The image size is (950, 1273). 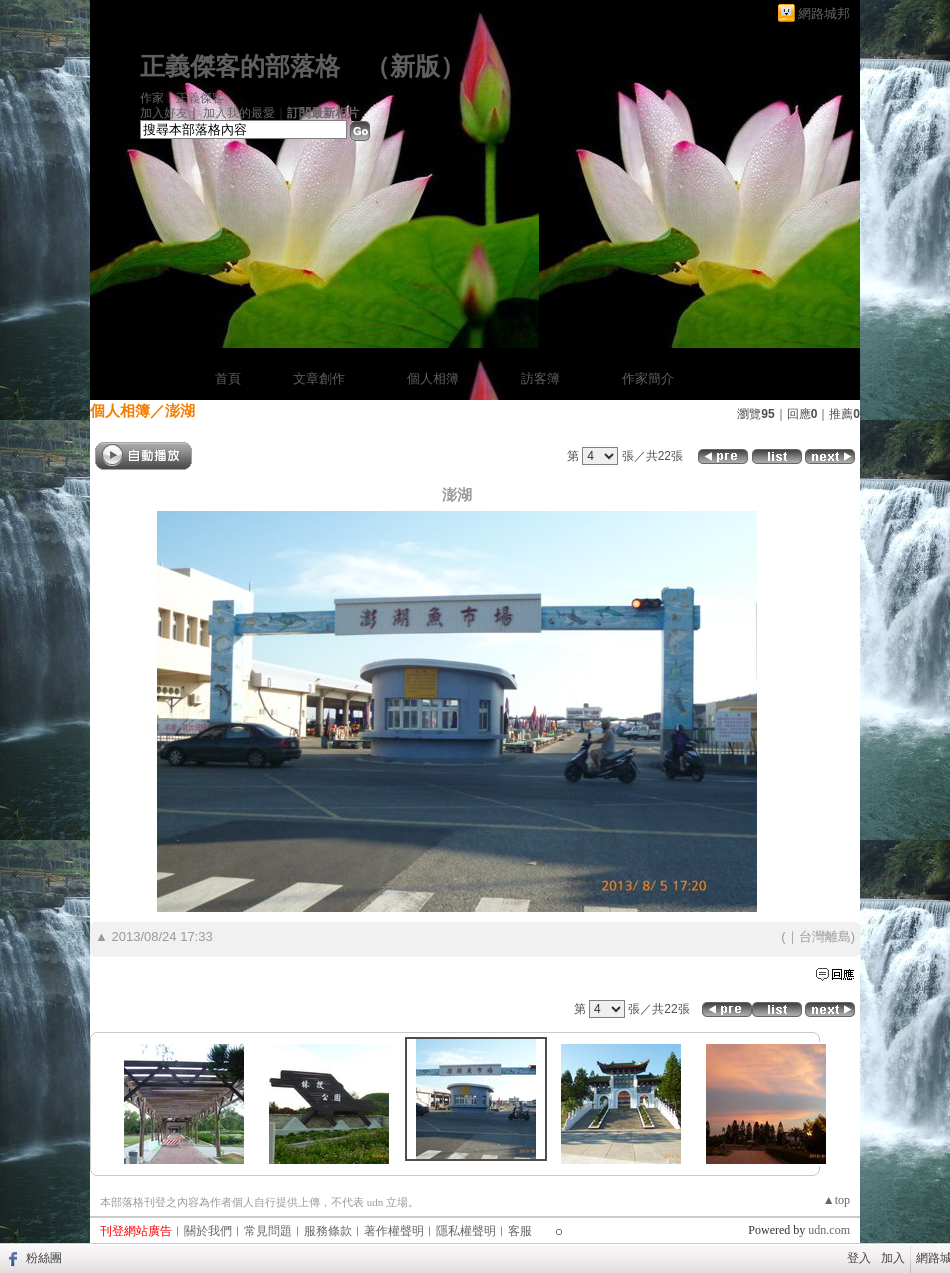 What do you see at coordinates (228, 378) in the screenshot?
I see `首頁` at bounding box center [228, 378].